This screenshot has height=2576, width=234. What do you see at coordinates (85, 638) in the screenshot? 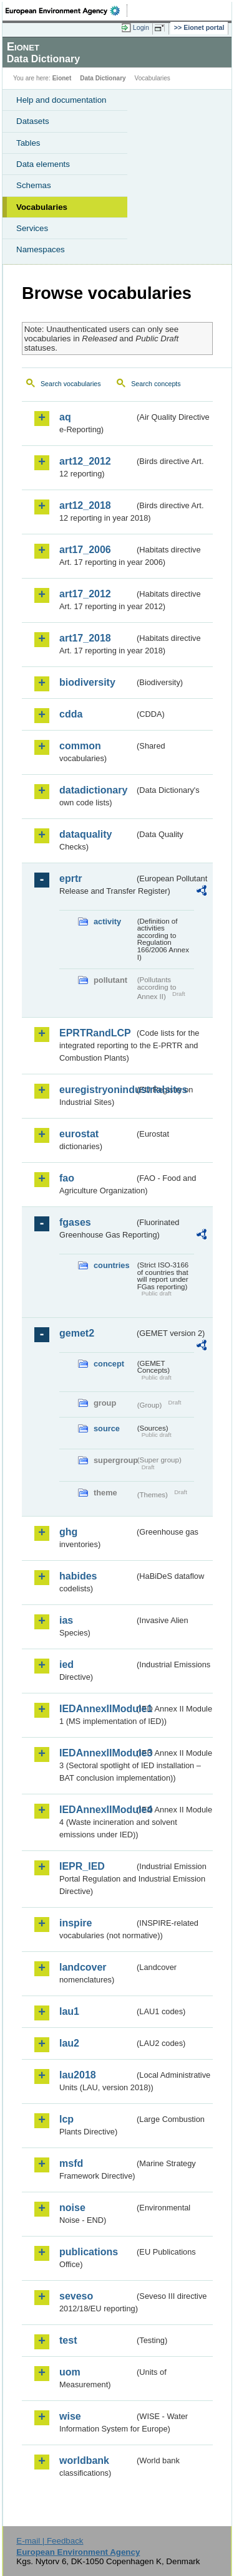
I see `art17_2018` at bounding box center [85, 638].